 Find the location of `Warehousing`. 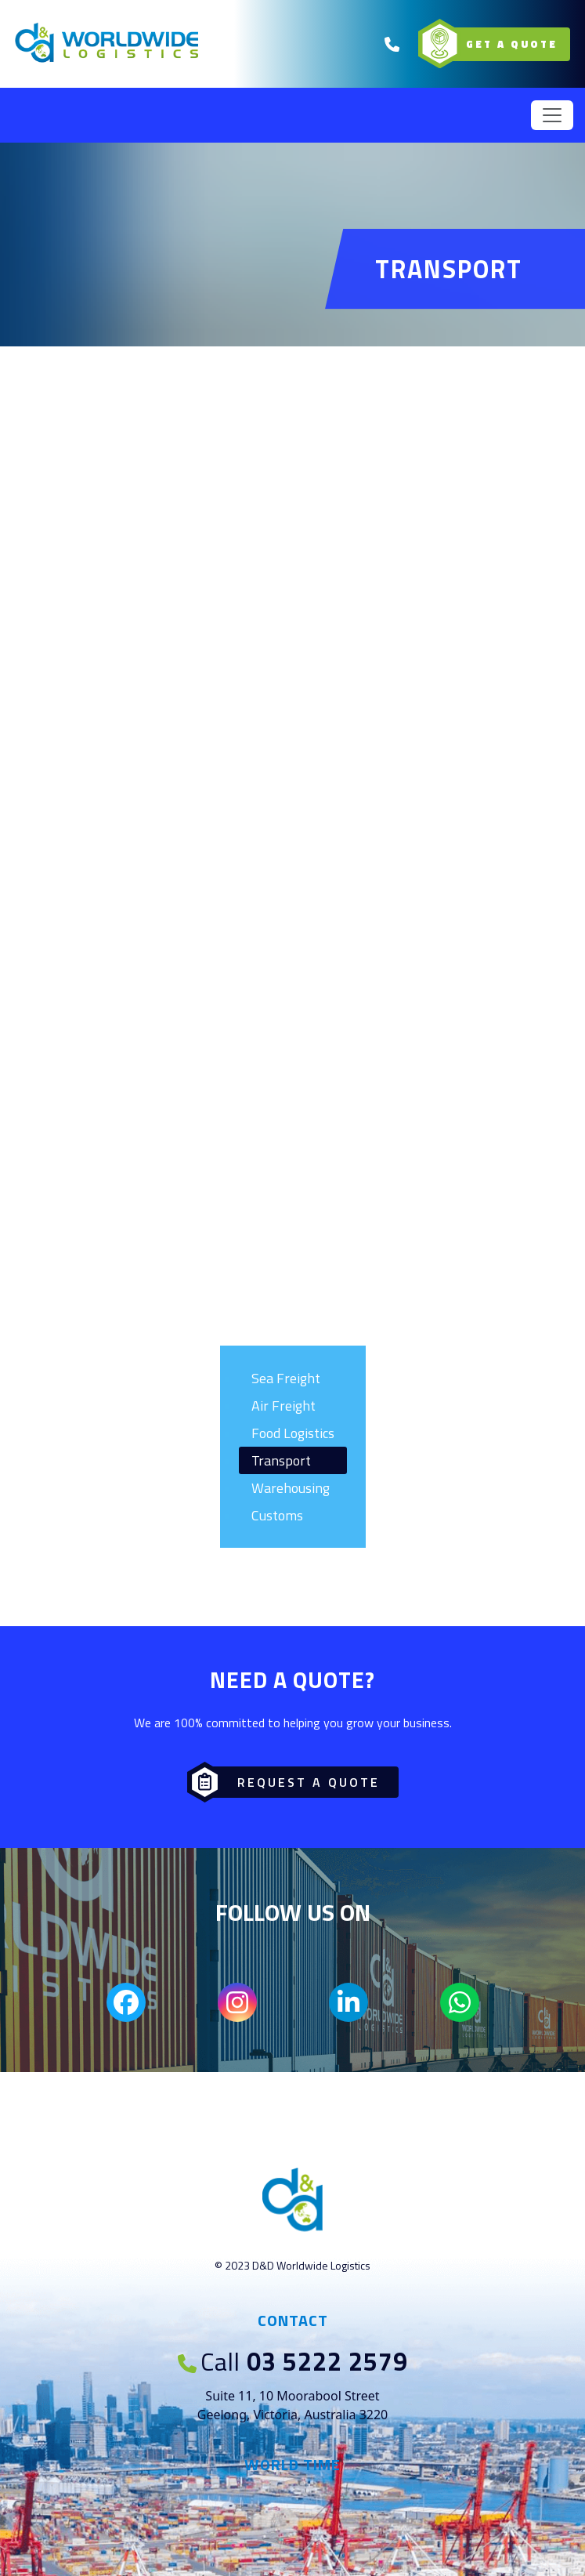

Warehousing is located at coordinates (290, 1487).